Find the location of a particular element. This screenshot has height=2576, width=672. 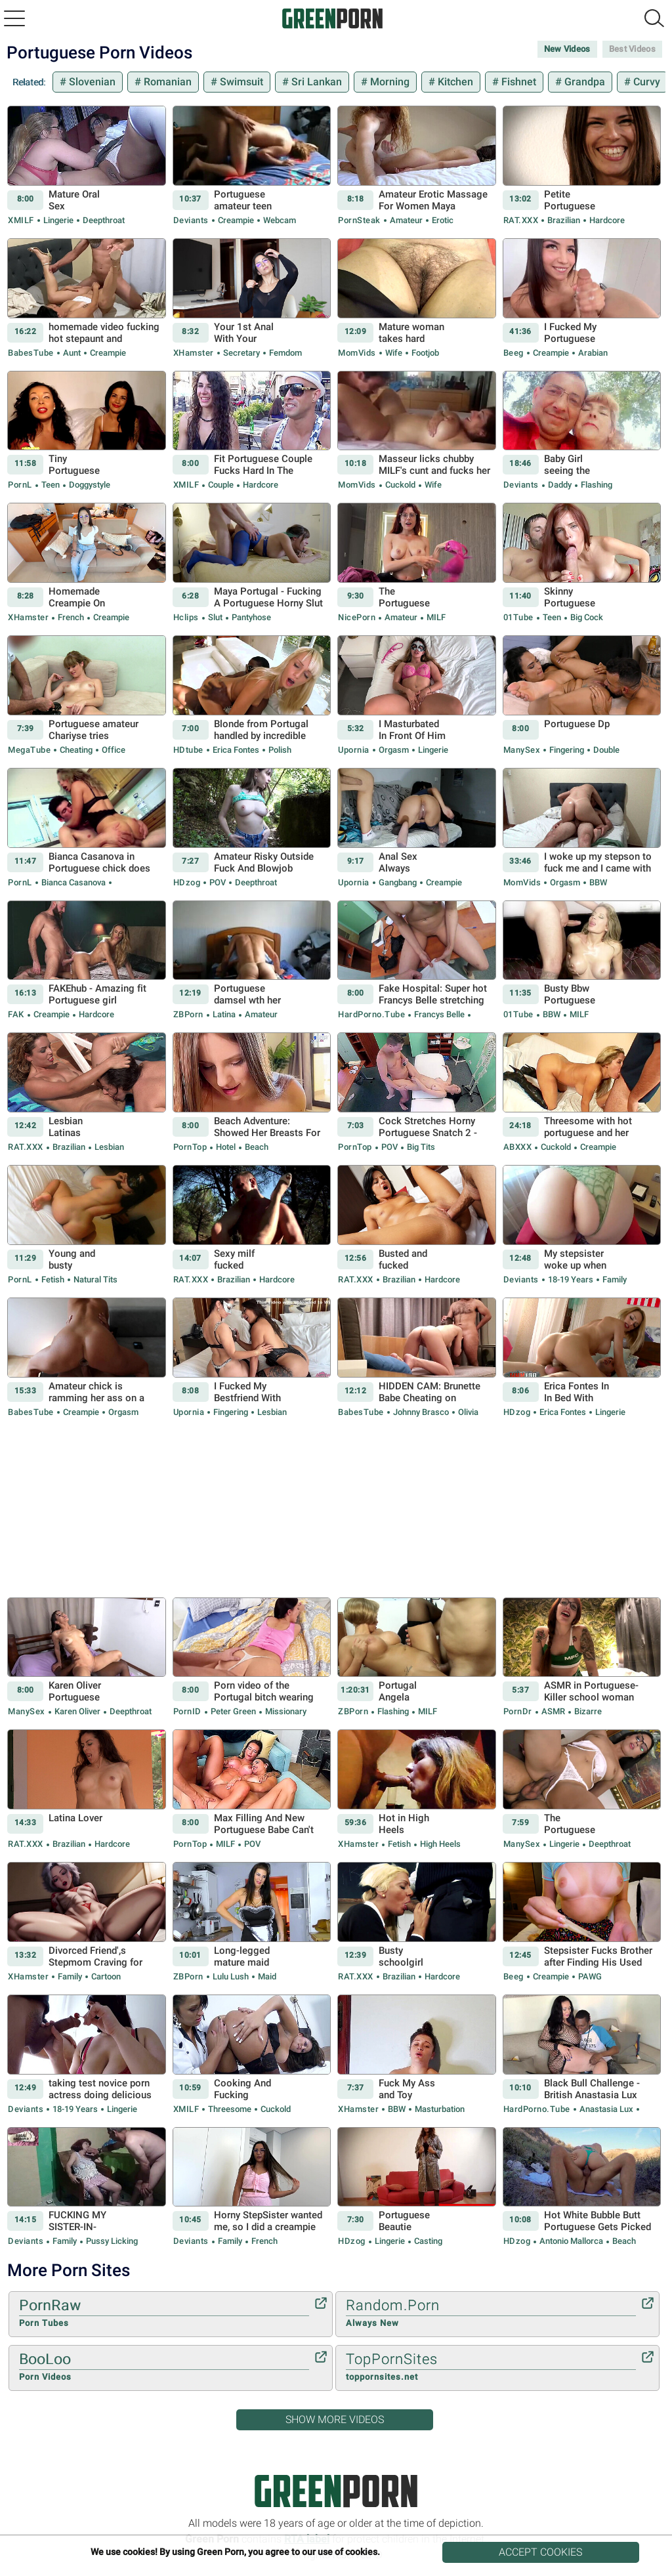

Deviants is located at coordinates (191, 220).